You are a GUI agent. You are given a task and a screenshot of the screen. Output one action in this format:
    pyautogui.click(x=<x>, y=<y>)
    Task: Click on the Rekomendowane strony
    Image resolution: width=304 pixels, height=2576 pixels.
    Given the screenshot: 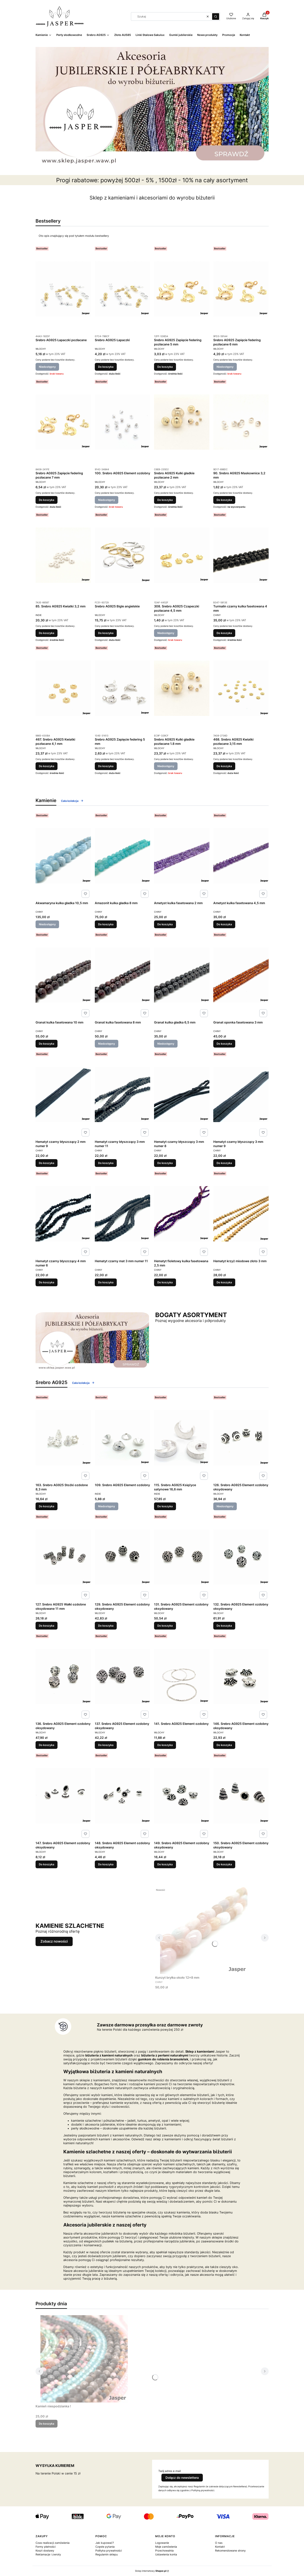 What is the action you would take?
    pyautogui.click(x=230, y=2550)
    